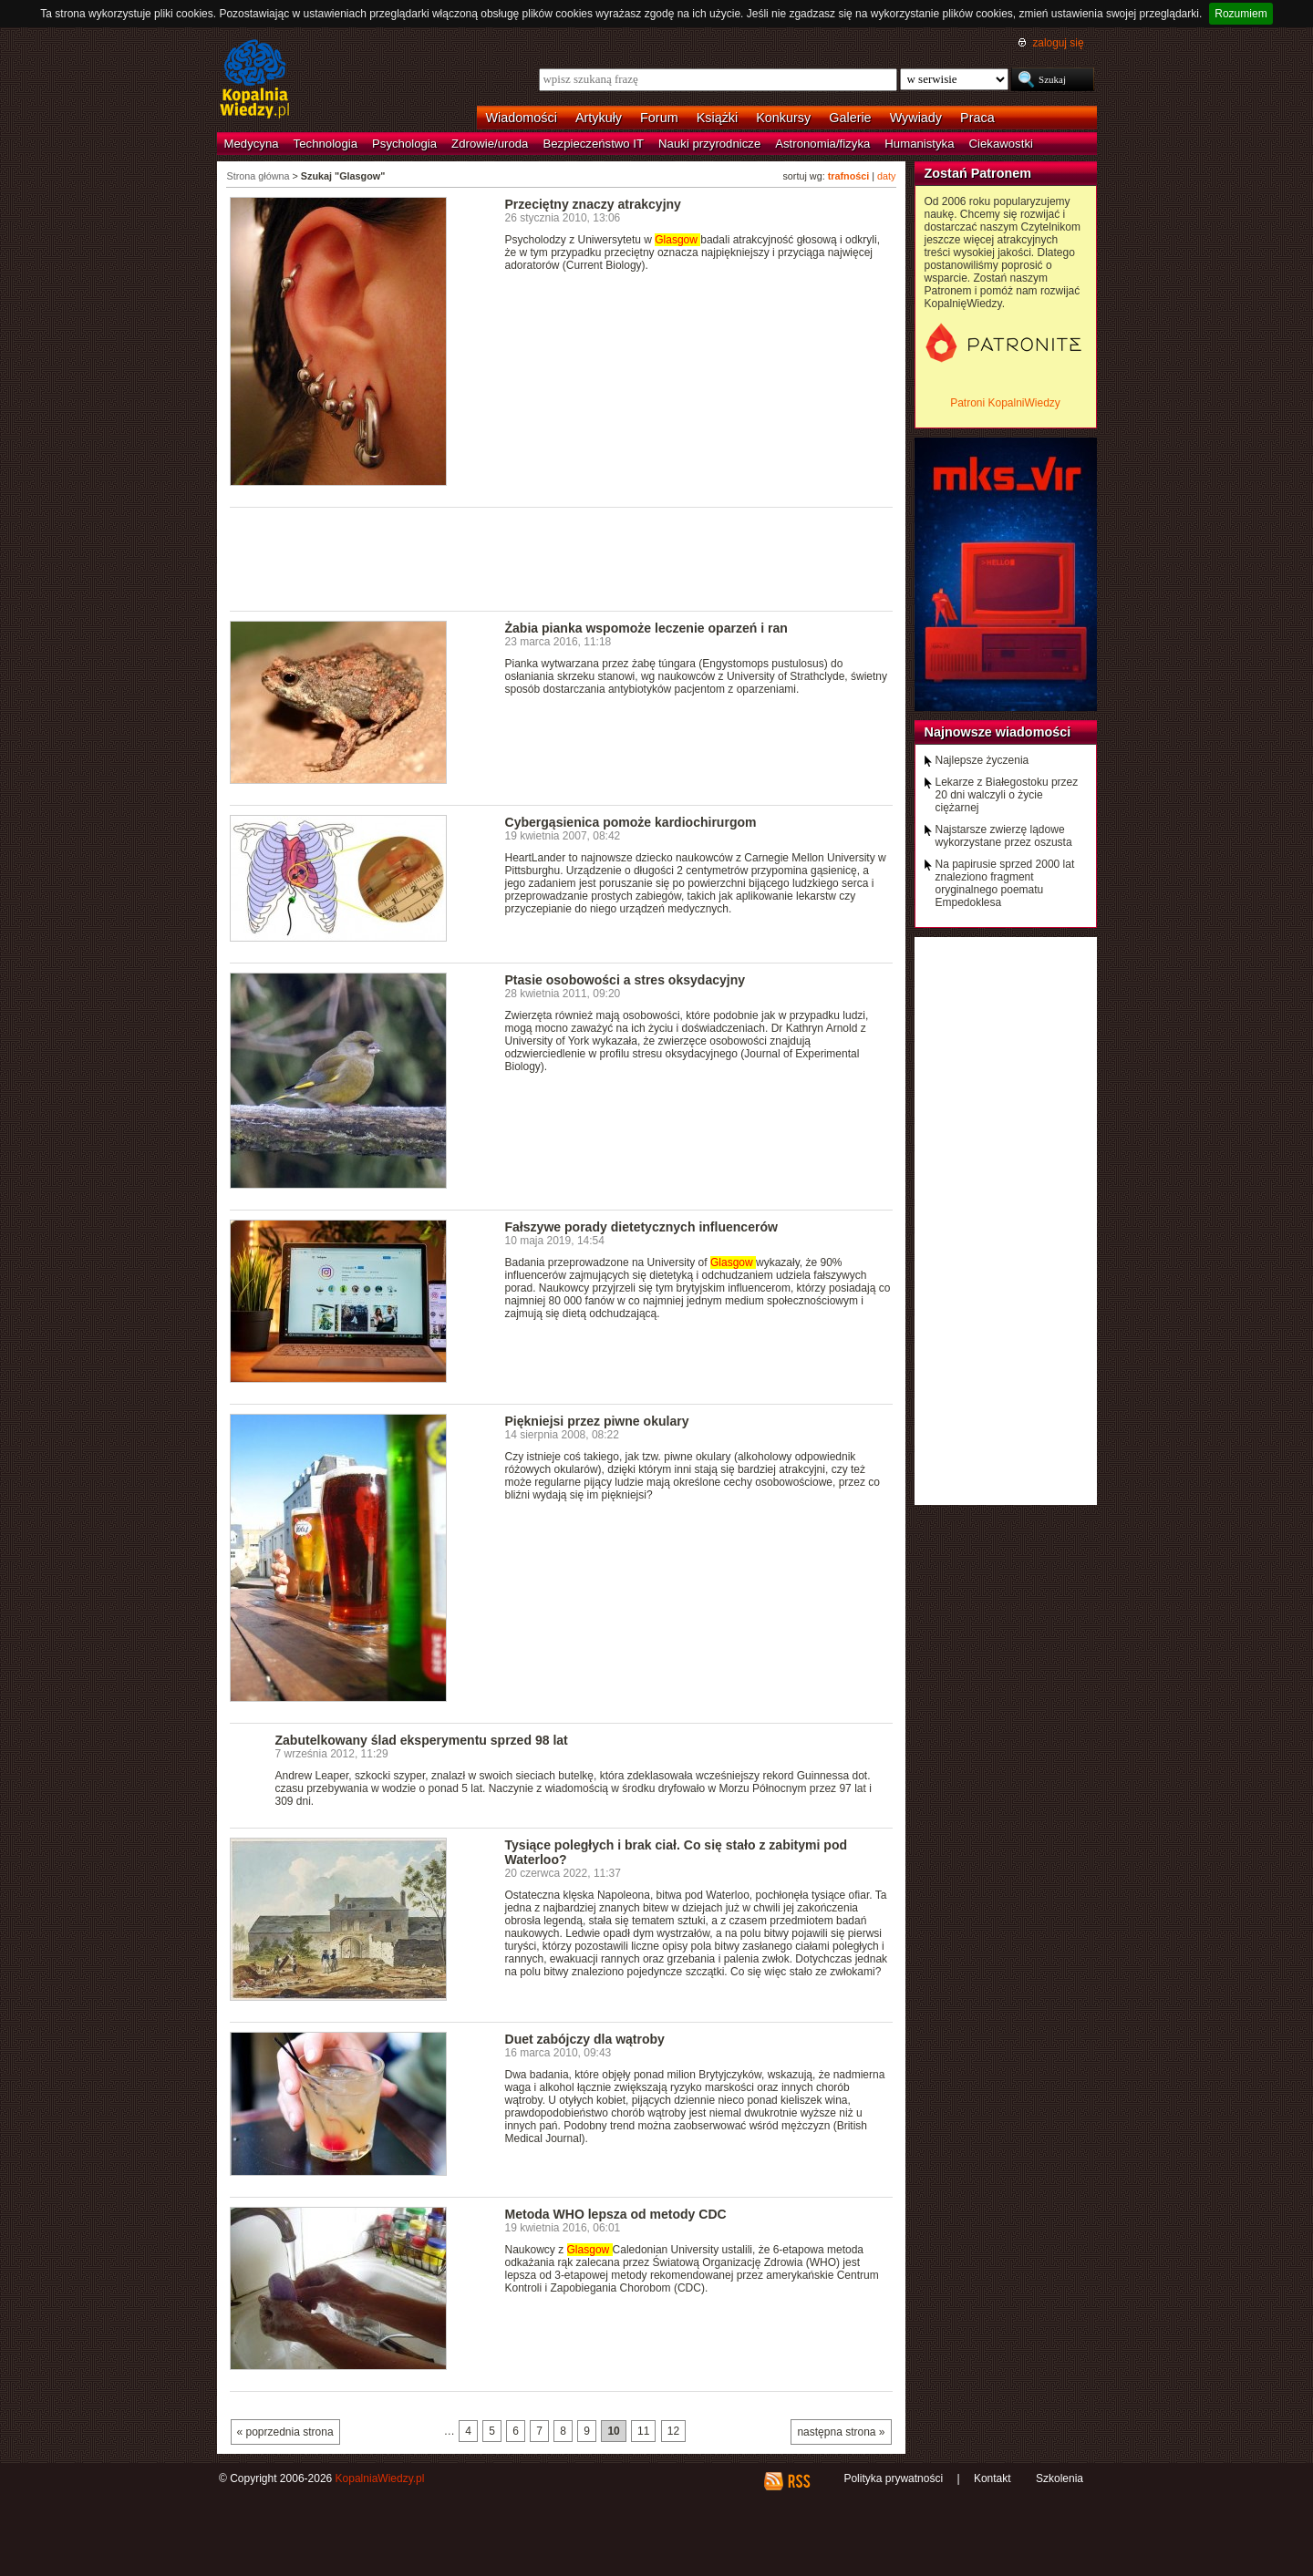 This screenshot has height=2576, width=1313. Describe the element at coordinates (1240, 13) in the screenshot. I see `Rozumiem` at that location.